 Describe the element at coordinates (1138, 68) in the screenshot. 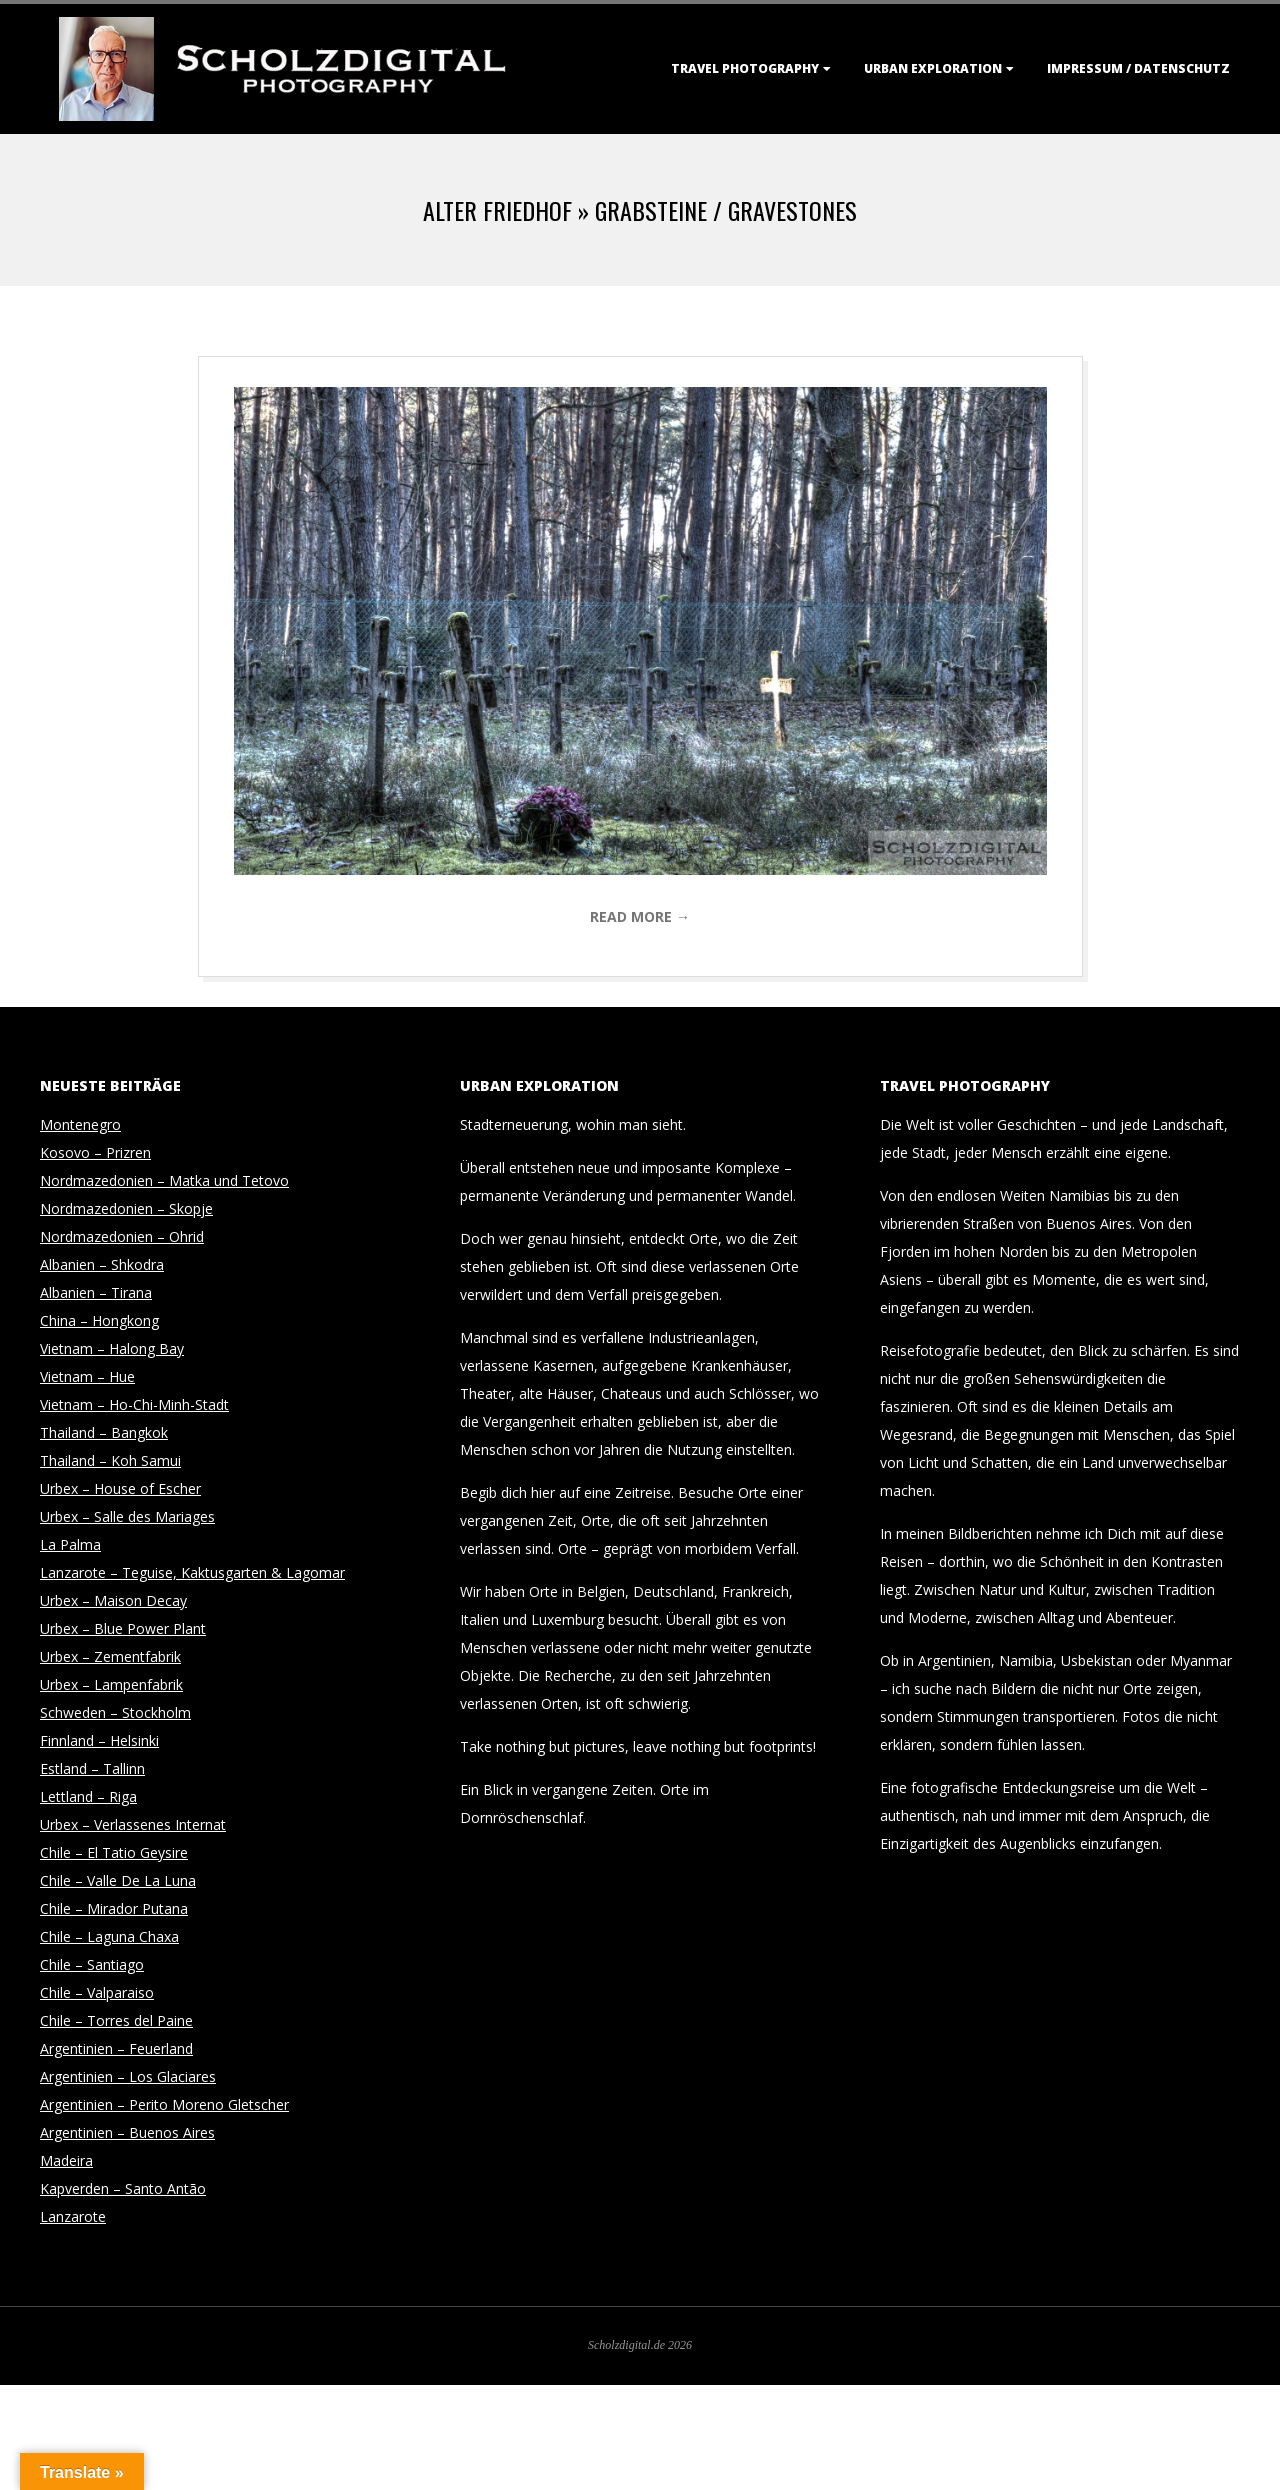

I see `Impressum / Datenschutz` at that location.